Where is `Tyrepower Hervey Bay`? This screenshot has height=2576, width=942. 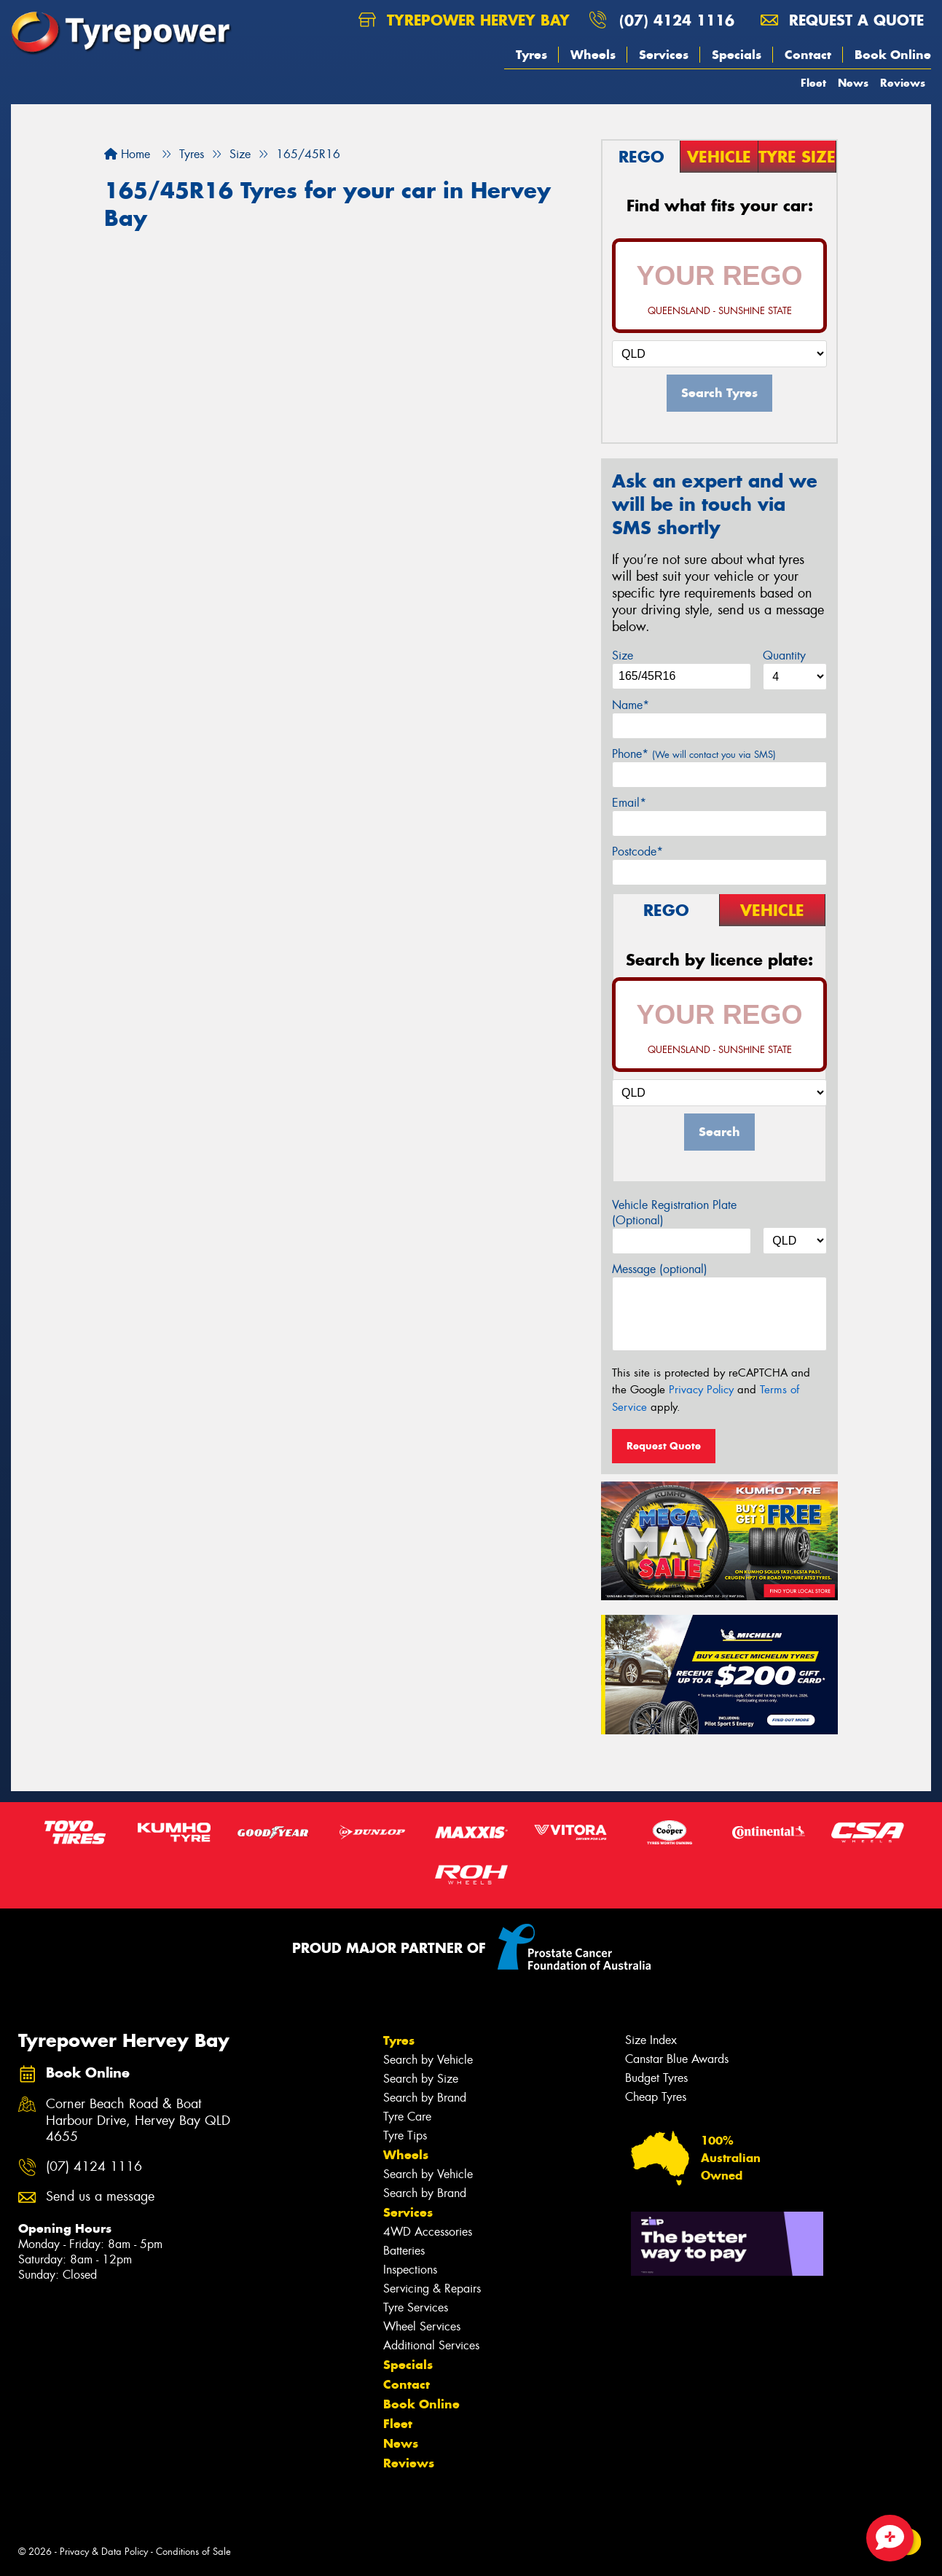
Tyrepower Hervey Bay is located at coordinates (464, 20).